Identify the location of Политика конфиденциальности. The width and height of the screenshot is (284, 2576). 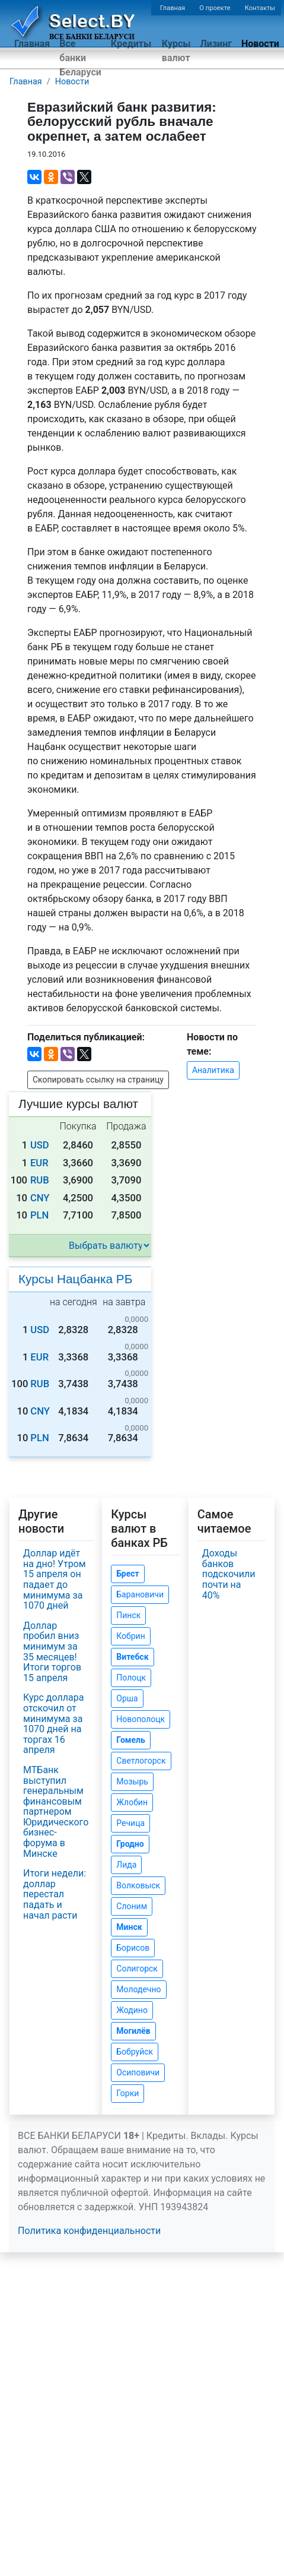
(89, 2230).